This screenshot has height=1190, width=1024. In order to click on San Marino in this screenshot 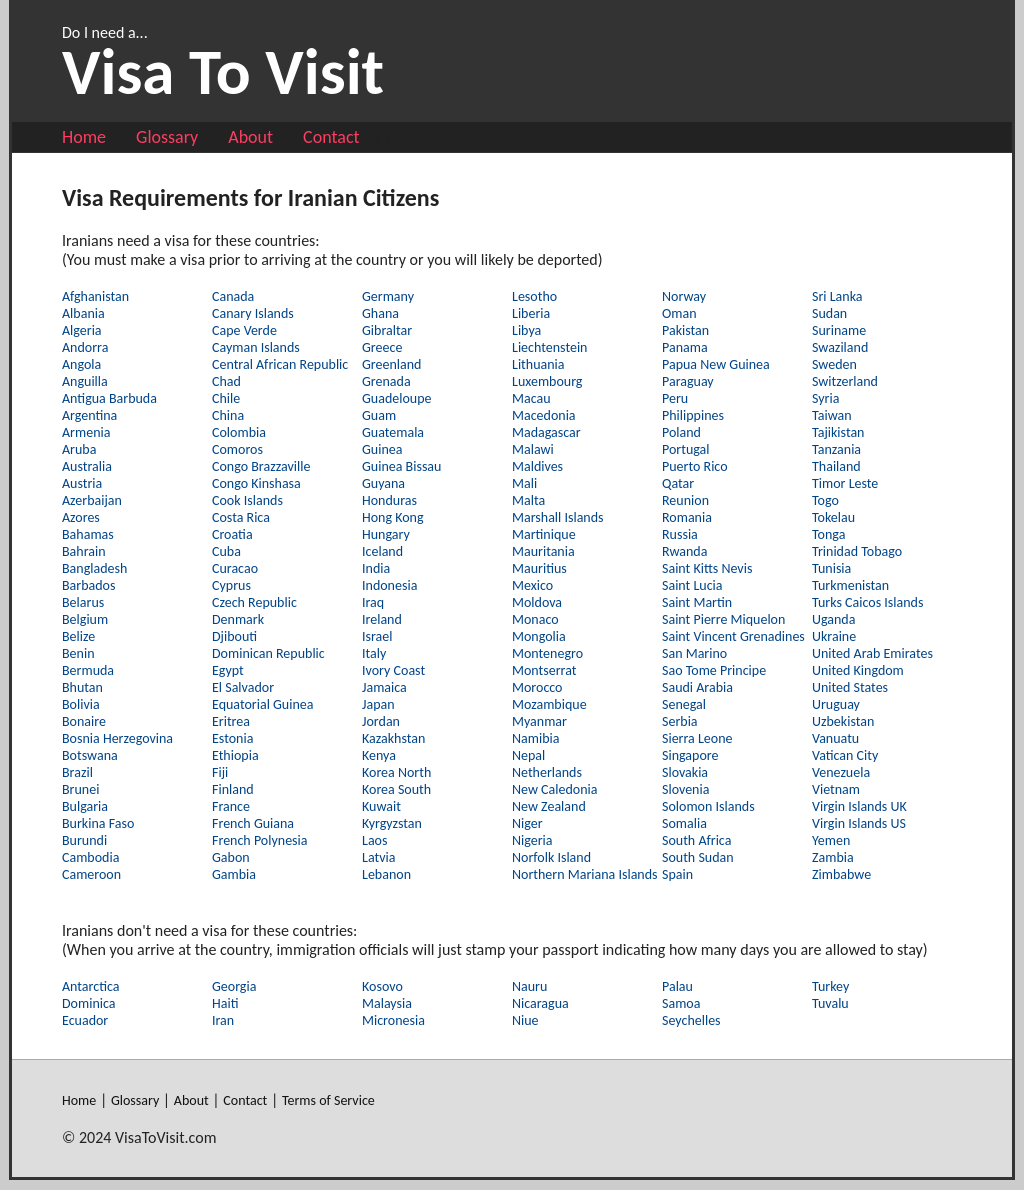, I will do `click(694, 653)`.